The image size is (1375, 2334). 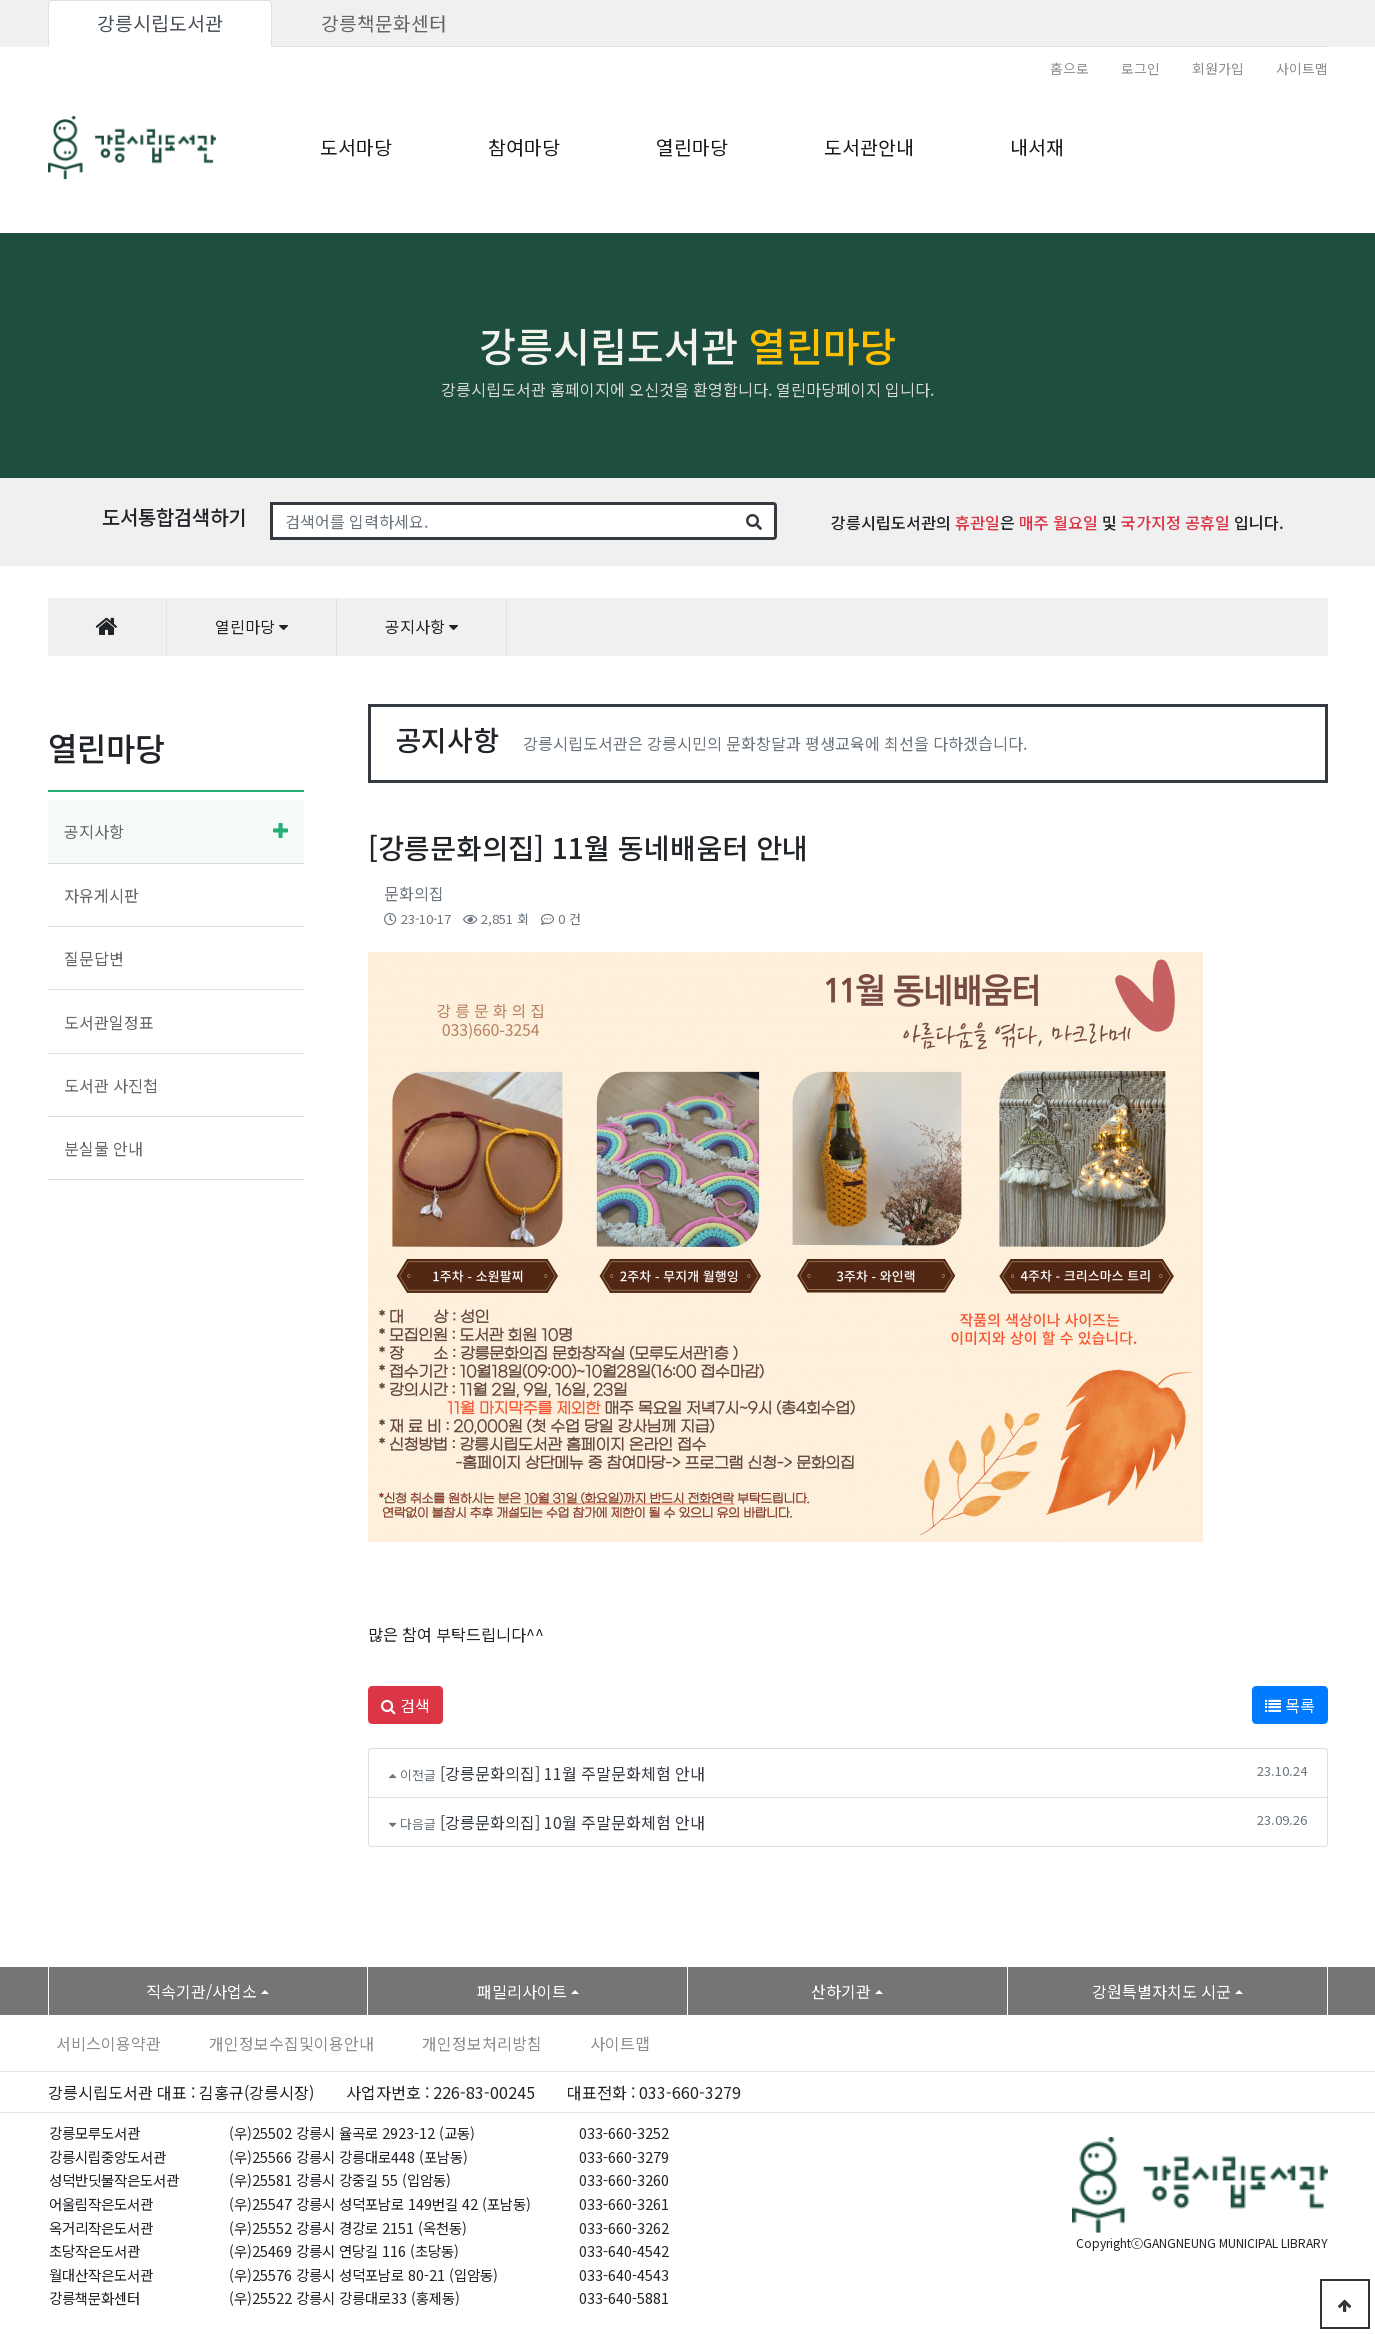 What do you see at coordinates (1290, 1705) in the screenshot?
I see `목록` at bounding box center [1290, 1705].